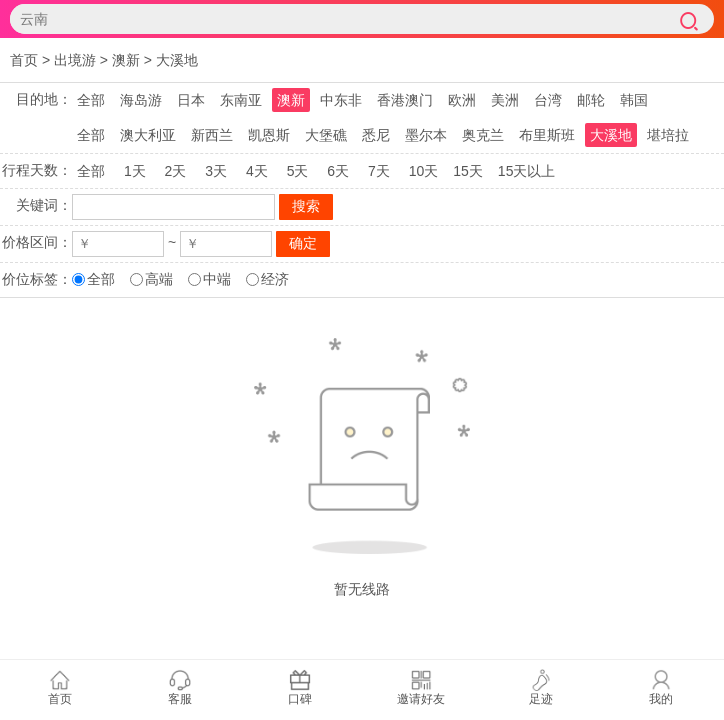 This screenshot has height=720, width=724. Describe the element at coordinates (505, 100) in the screenshot. I see `美洲` at that location.